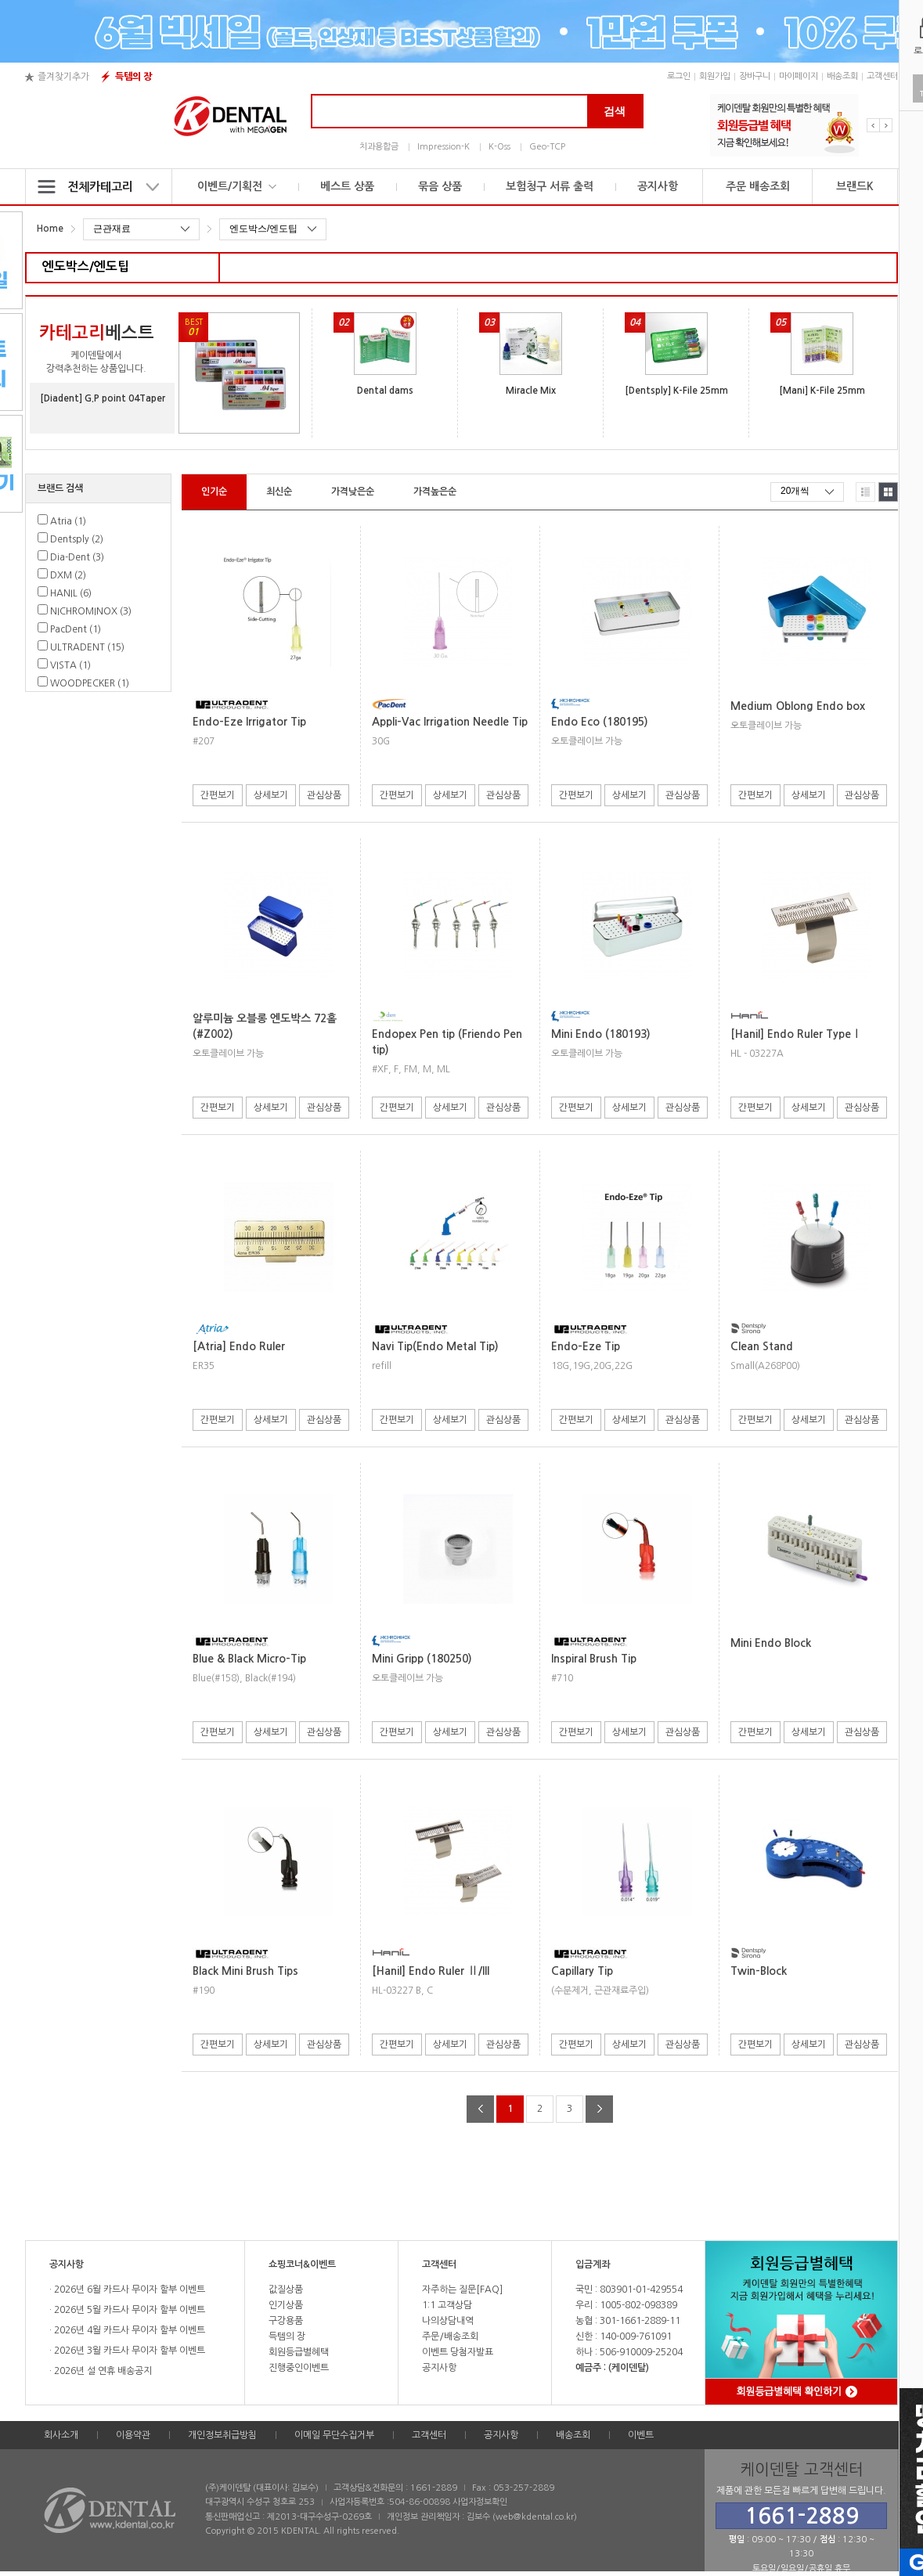 The image size is (923, 2576). Describe the element at coordinates (657, 186) in the screenshot. I see `공지사항` at that location.